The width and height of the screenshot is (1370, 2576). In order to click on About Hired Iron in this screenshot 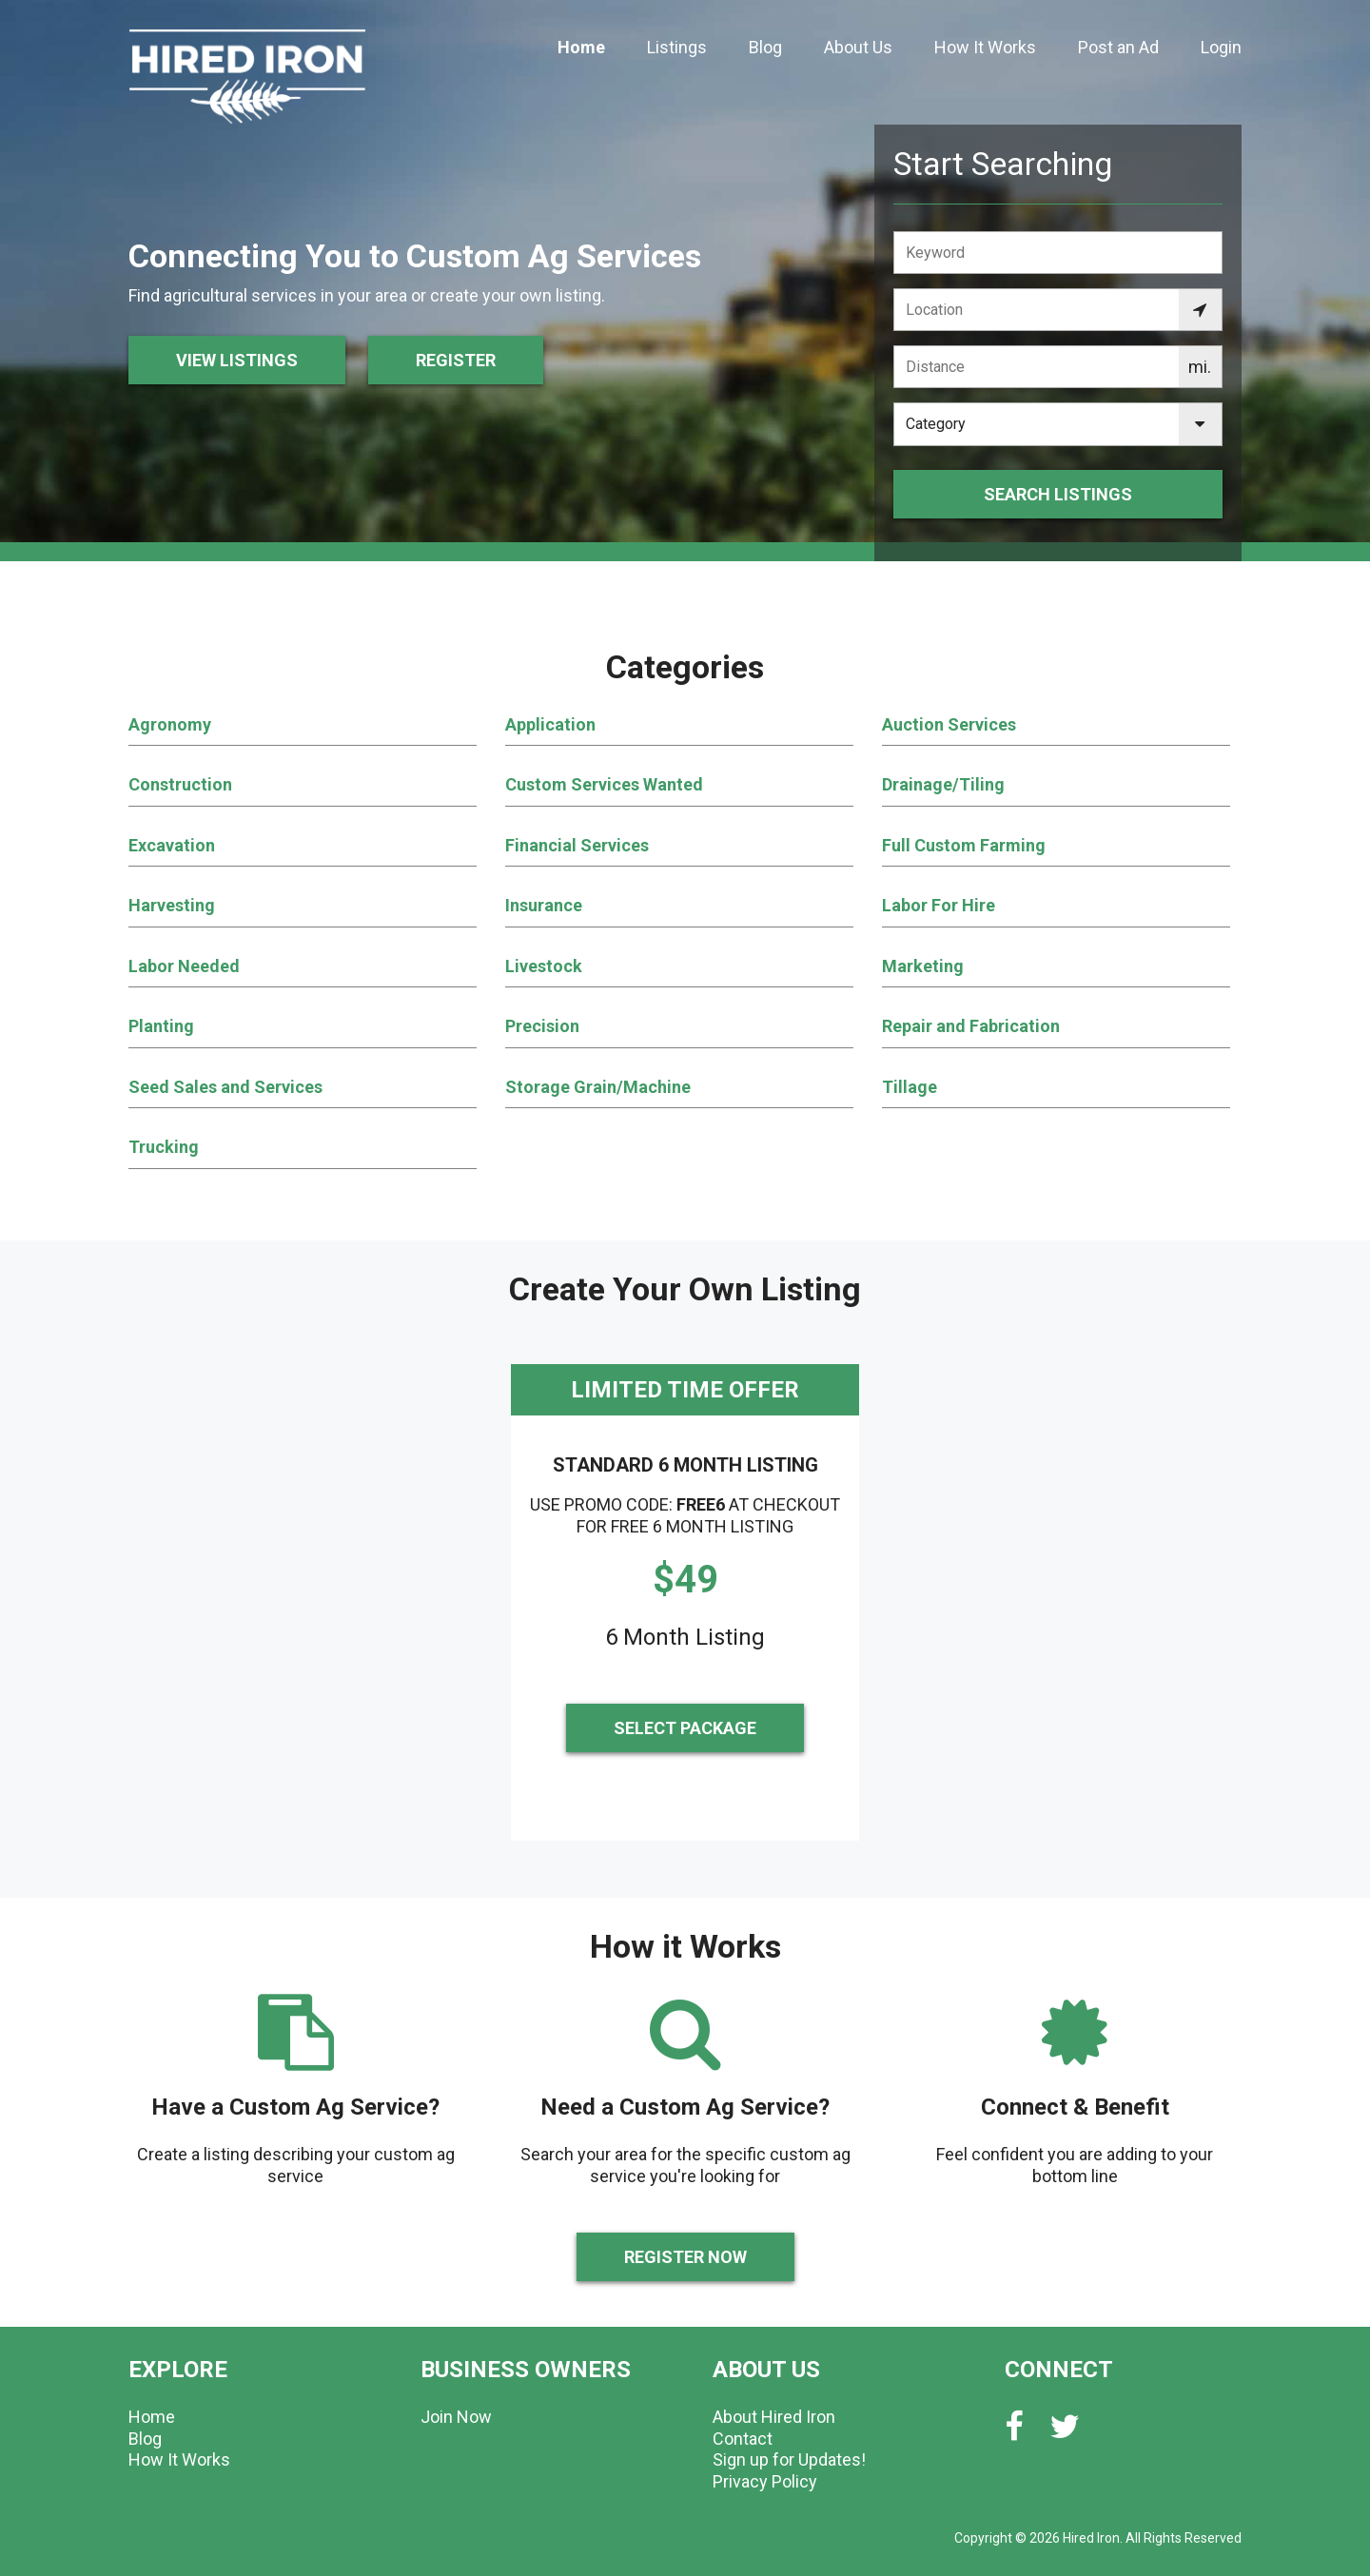, I will do `click(774, 2417)`.